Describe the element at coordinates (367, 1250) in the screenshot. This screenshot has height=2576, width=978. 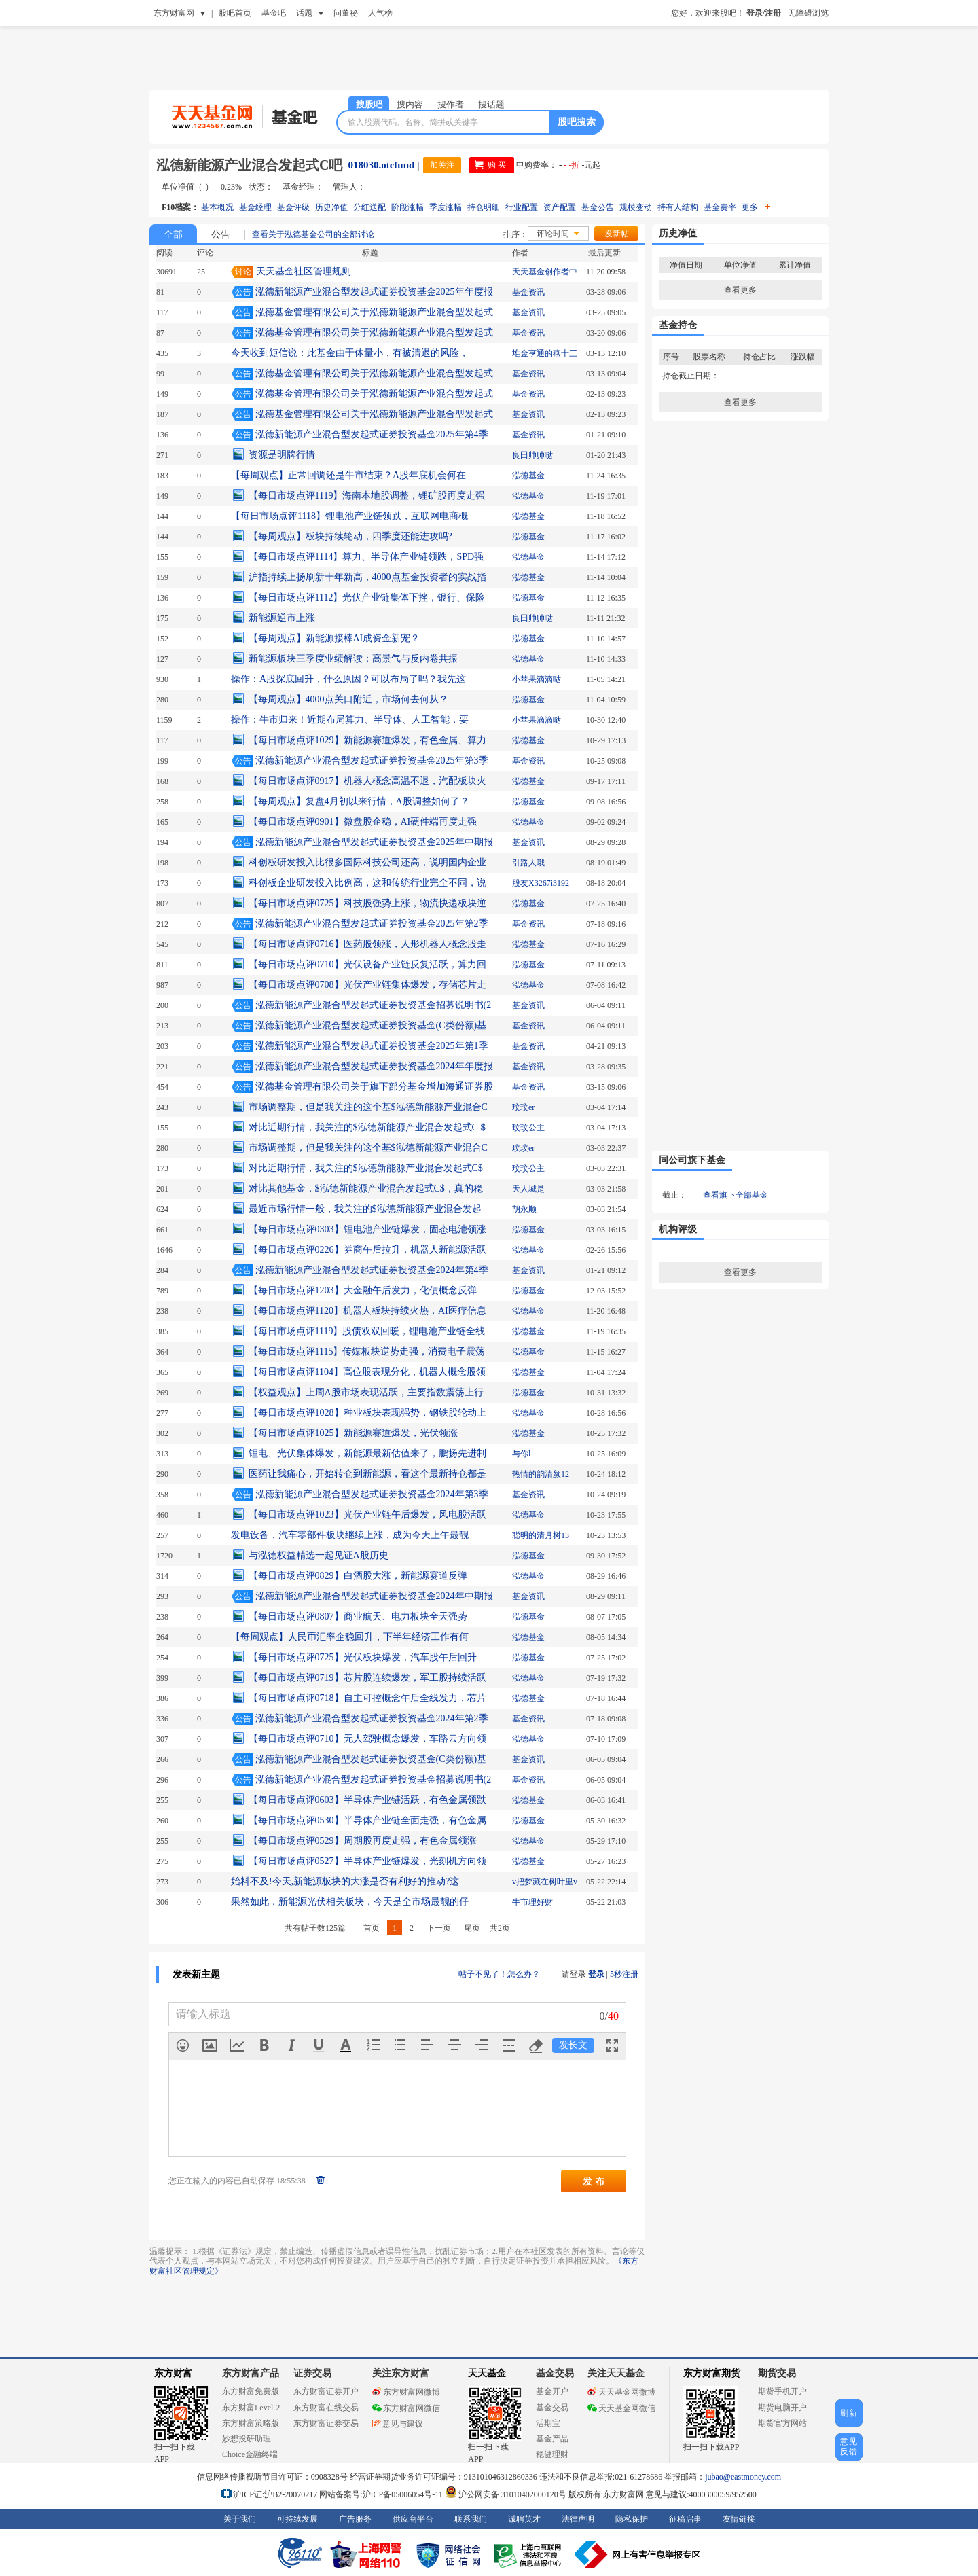
I see `【每日市场点评0226】券商午后拉升，机器人新能源活跃` at that location.